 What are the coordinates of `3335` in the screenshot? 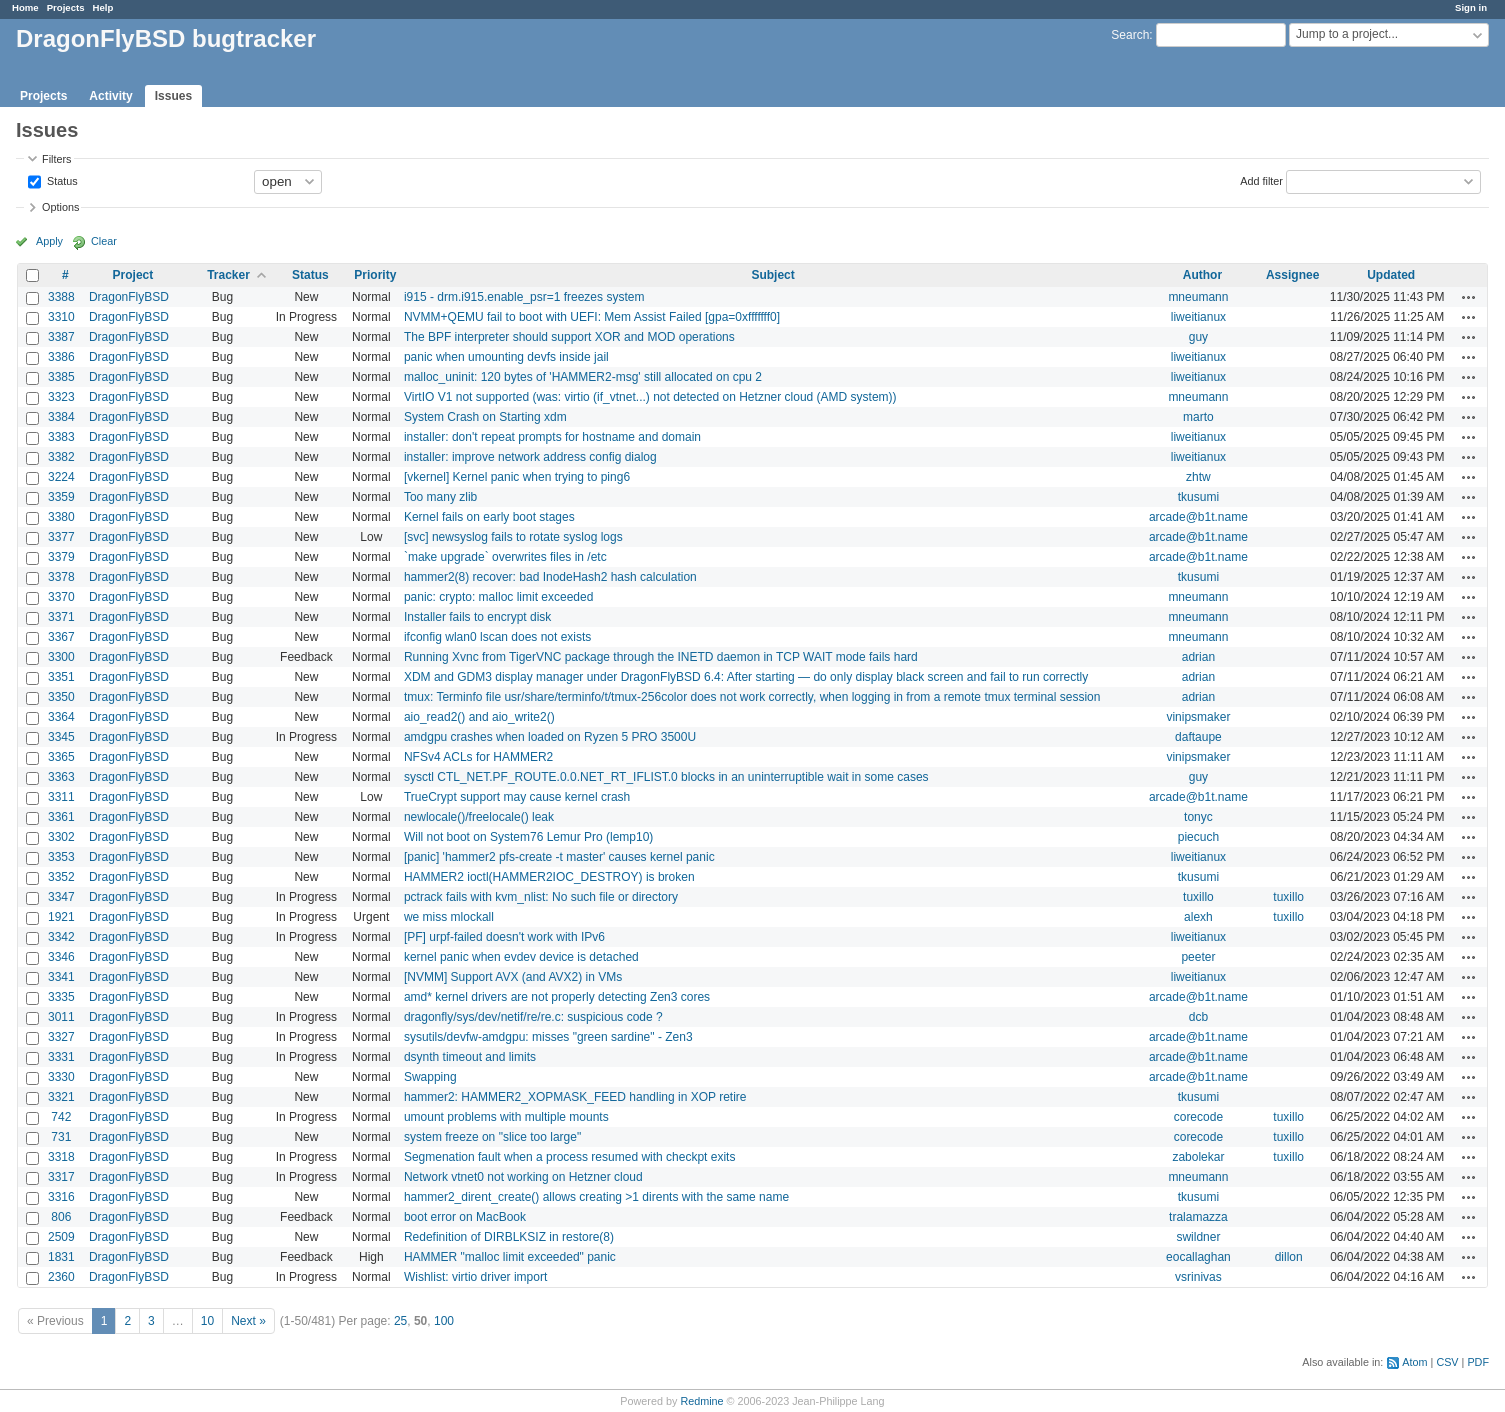 It's located at (61, 997).